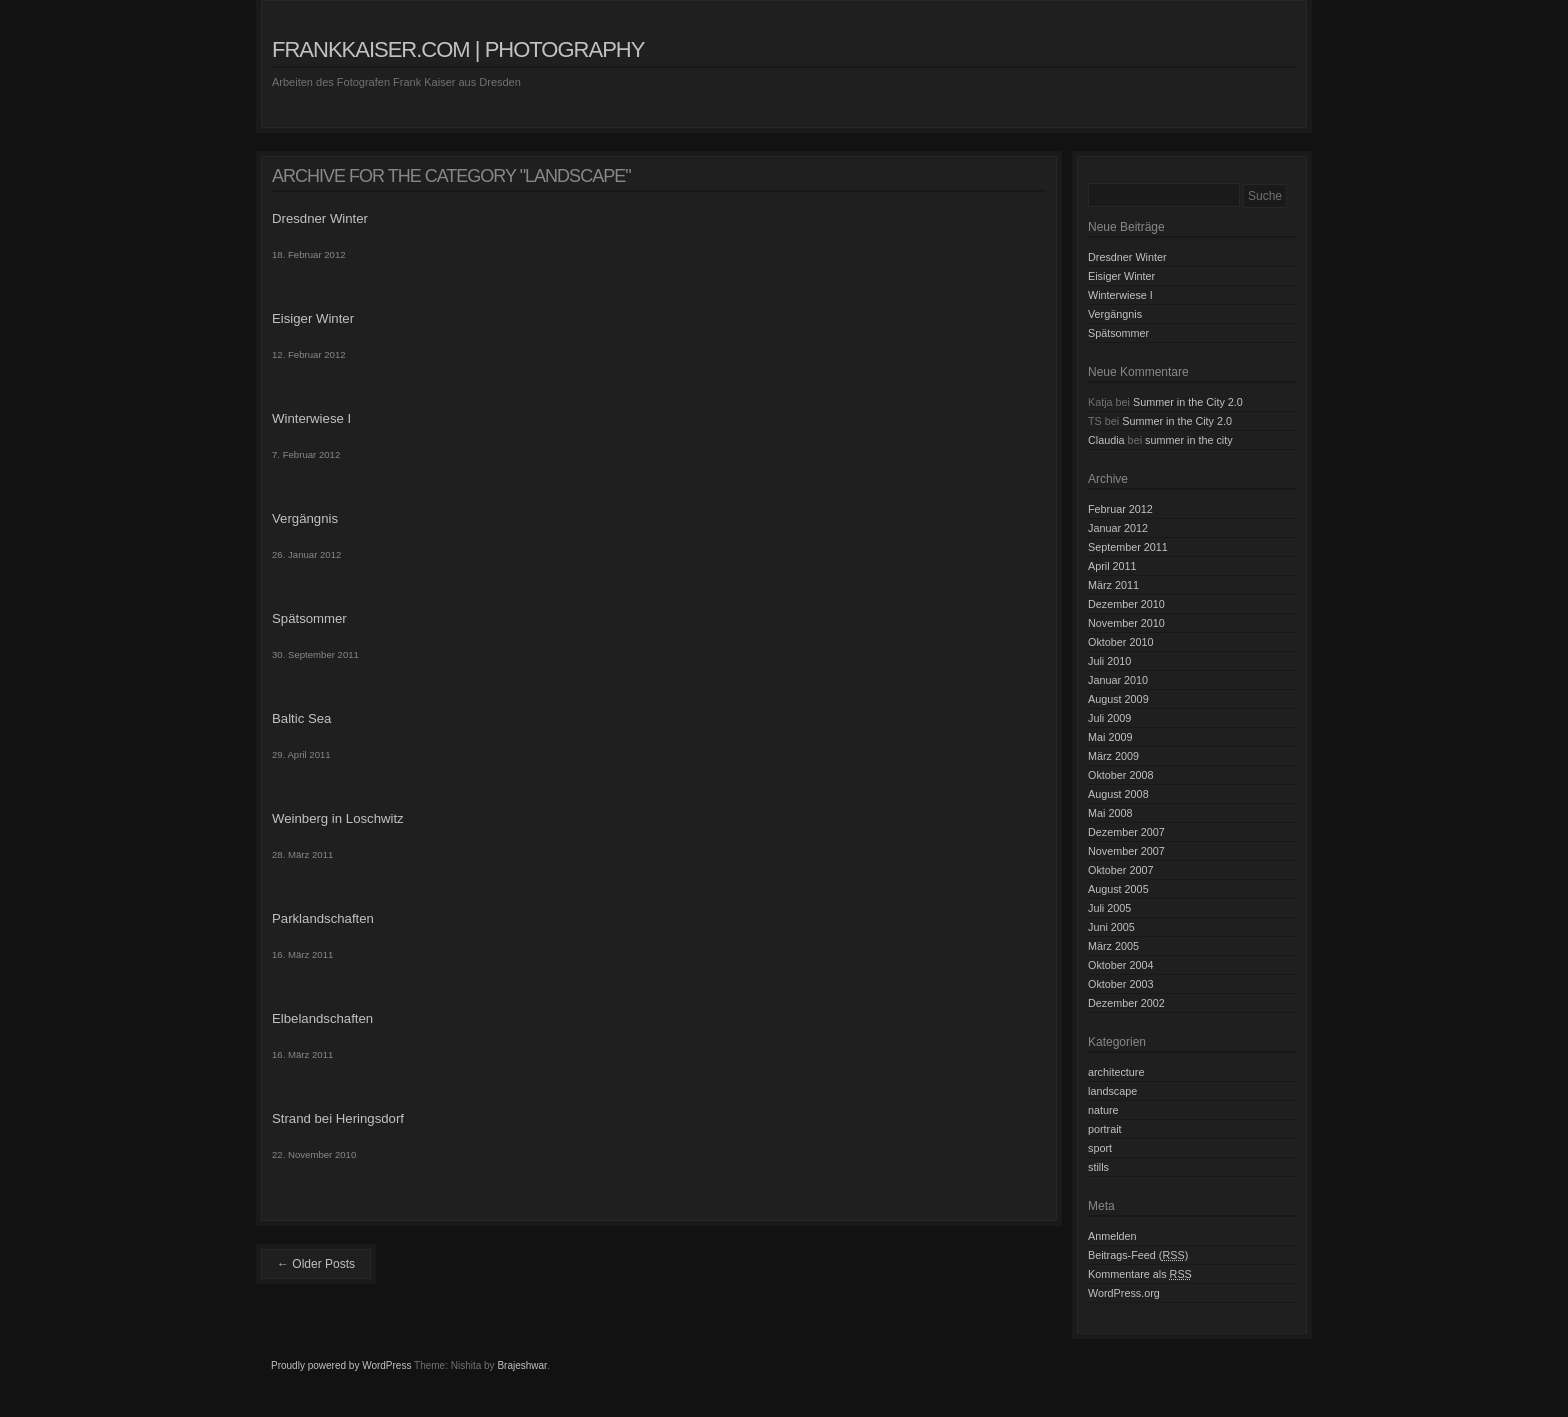  I want to click on Februar 2012, so click(1120, 509).